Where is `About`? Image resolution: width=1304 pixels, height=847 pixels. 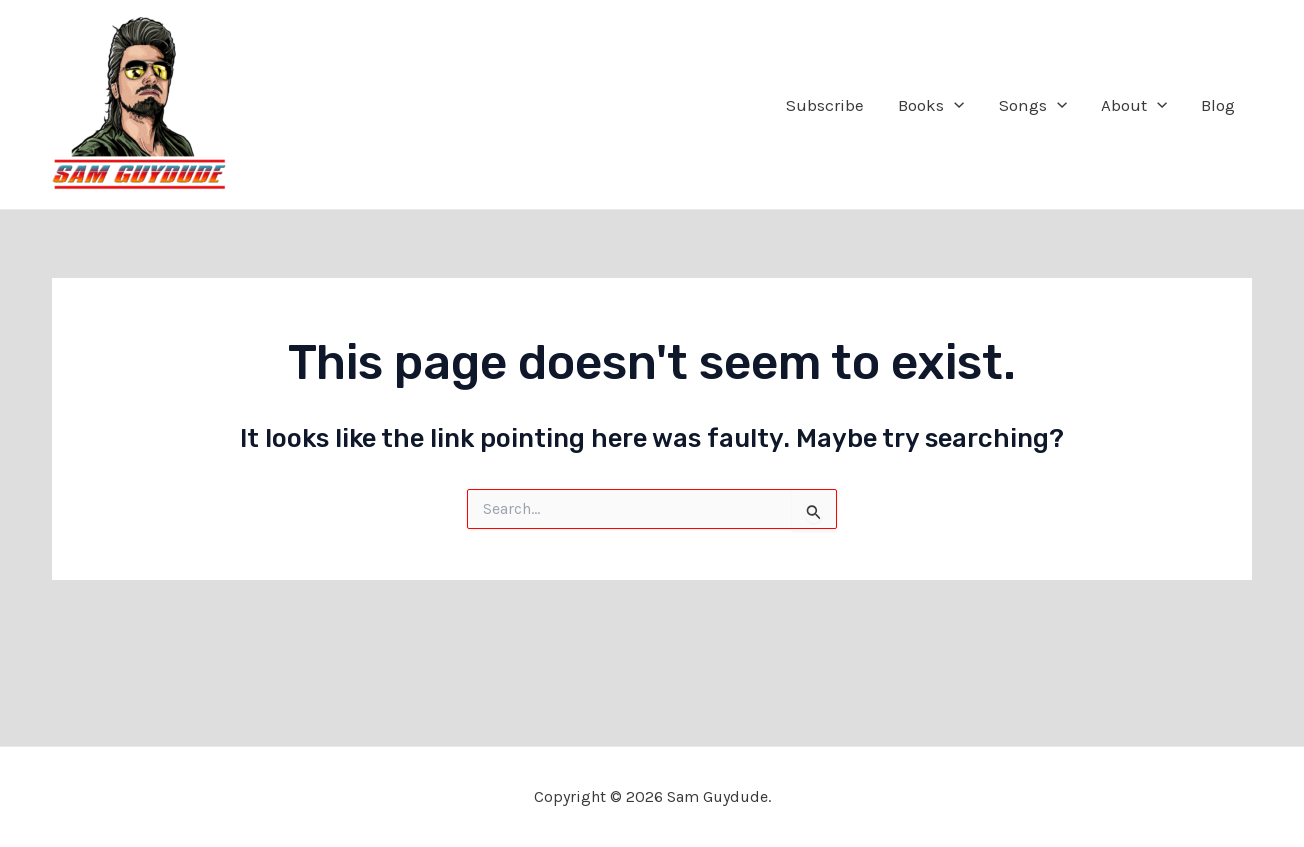 About is located at coordinates (1134, 105).